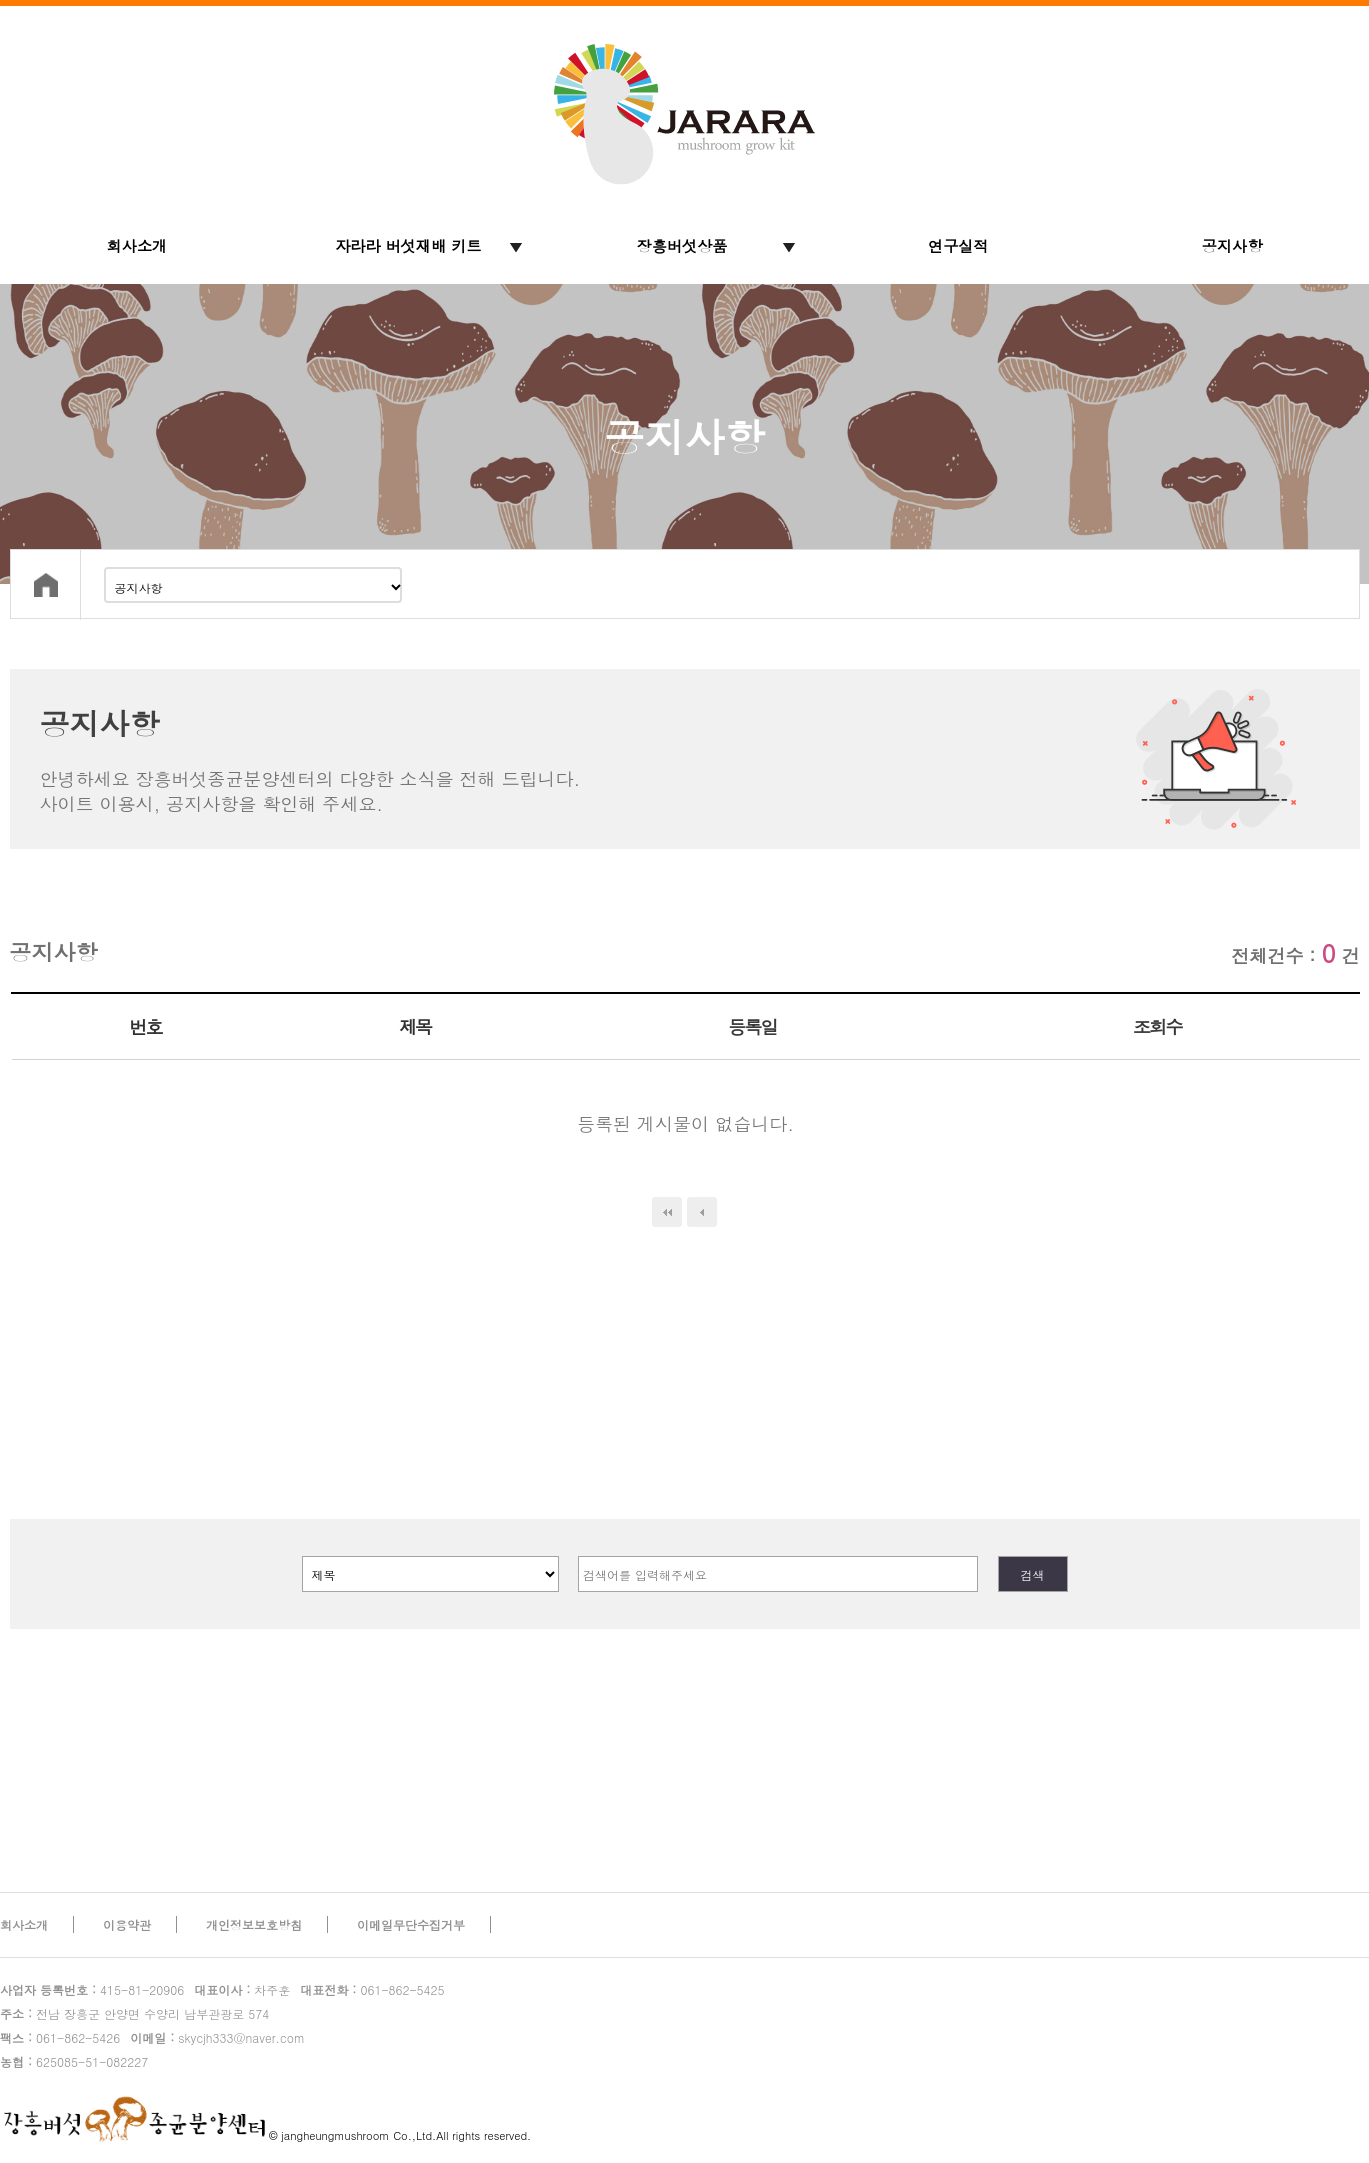 The image size is (1369, 2163). What do you see at coordinates (92, 1989) in the screenshot?
I see `415-81-20906` at bounding box center [92, 1989].